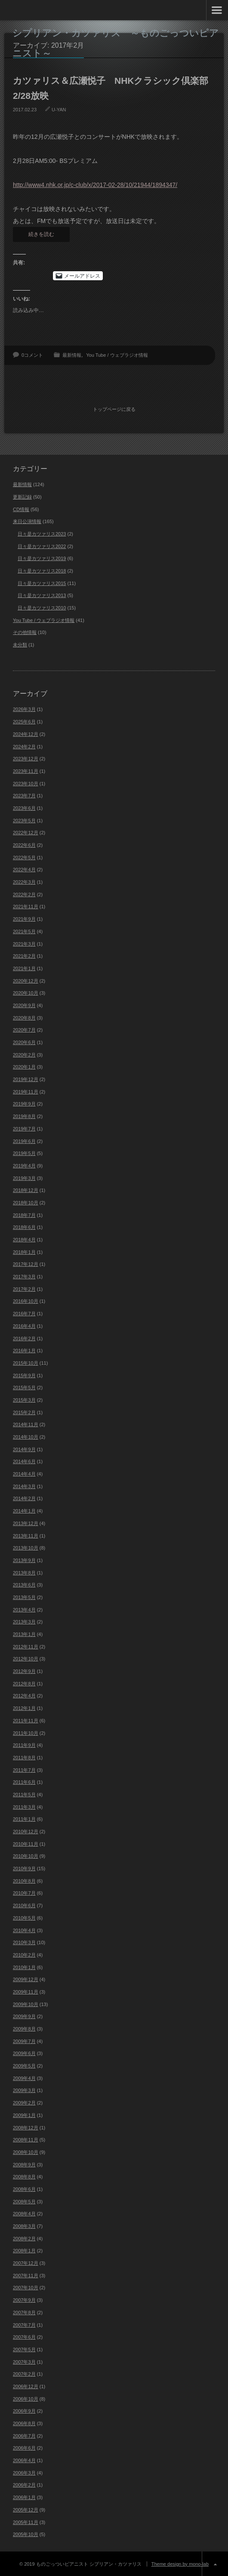 This screenshot has height=2576, width=228. Describe the element at coordinates (24, 2040) in the screenshot. I see `2009年7月` at that location.